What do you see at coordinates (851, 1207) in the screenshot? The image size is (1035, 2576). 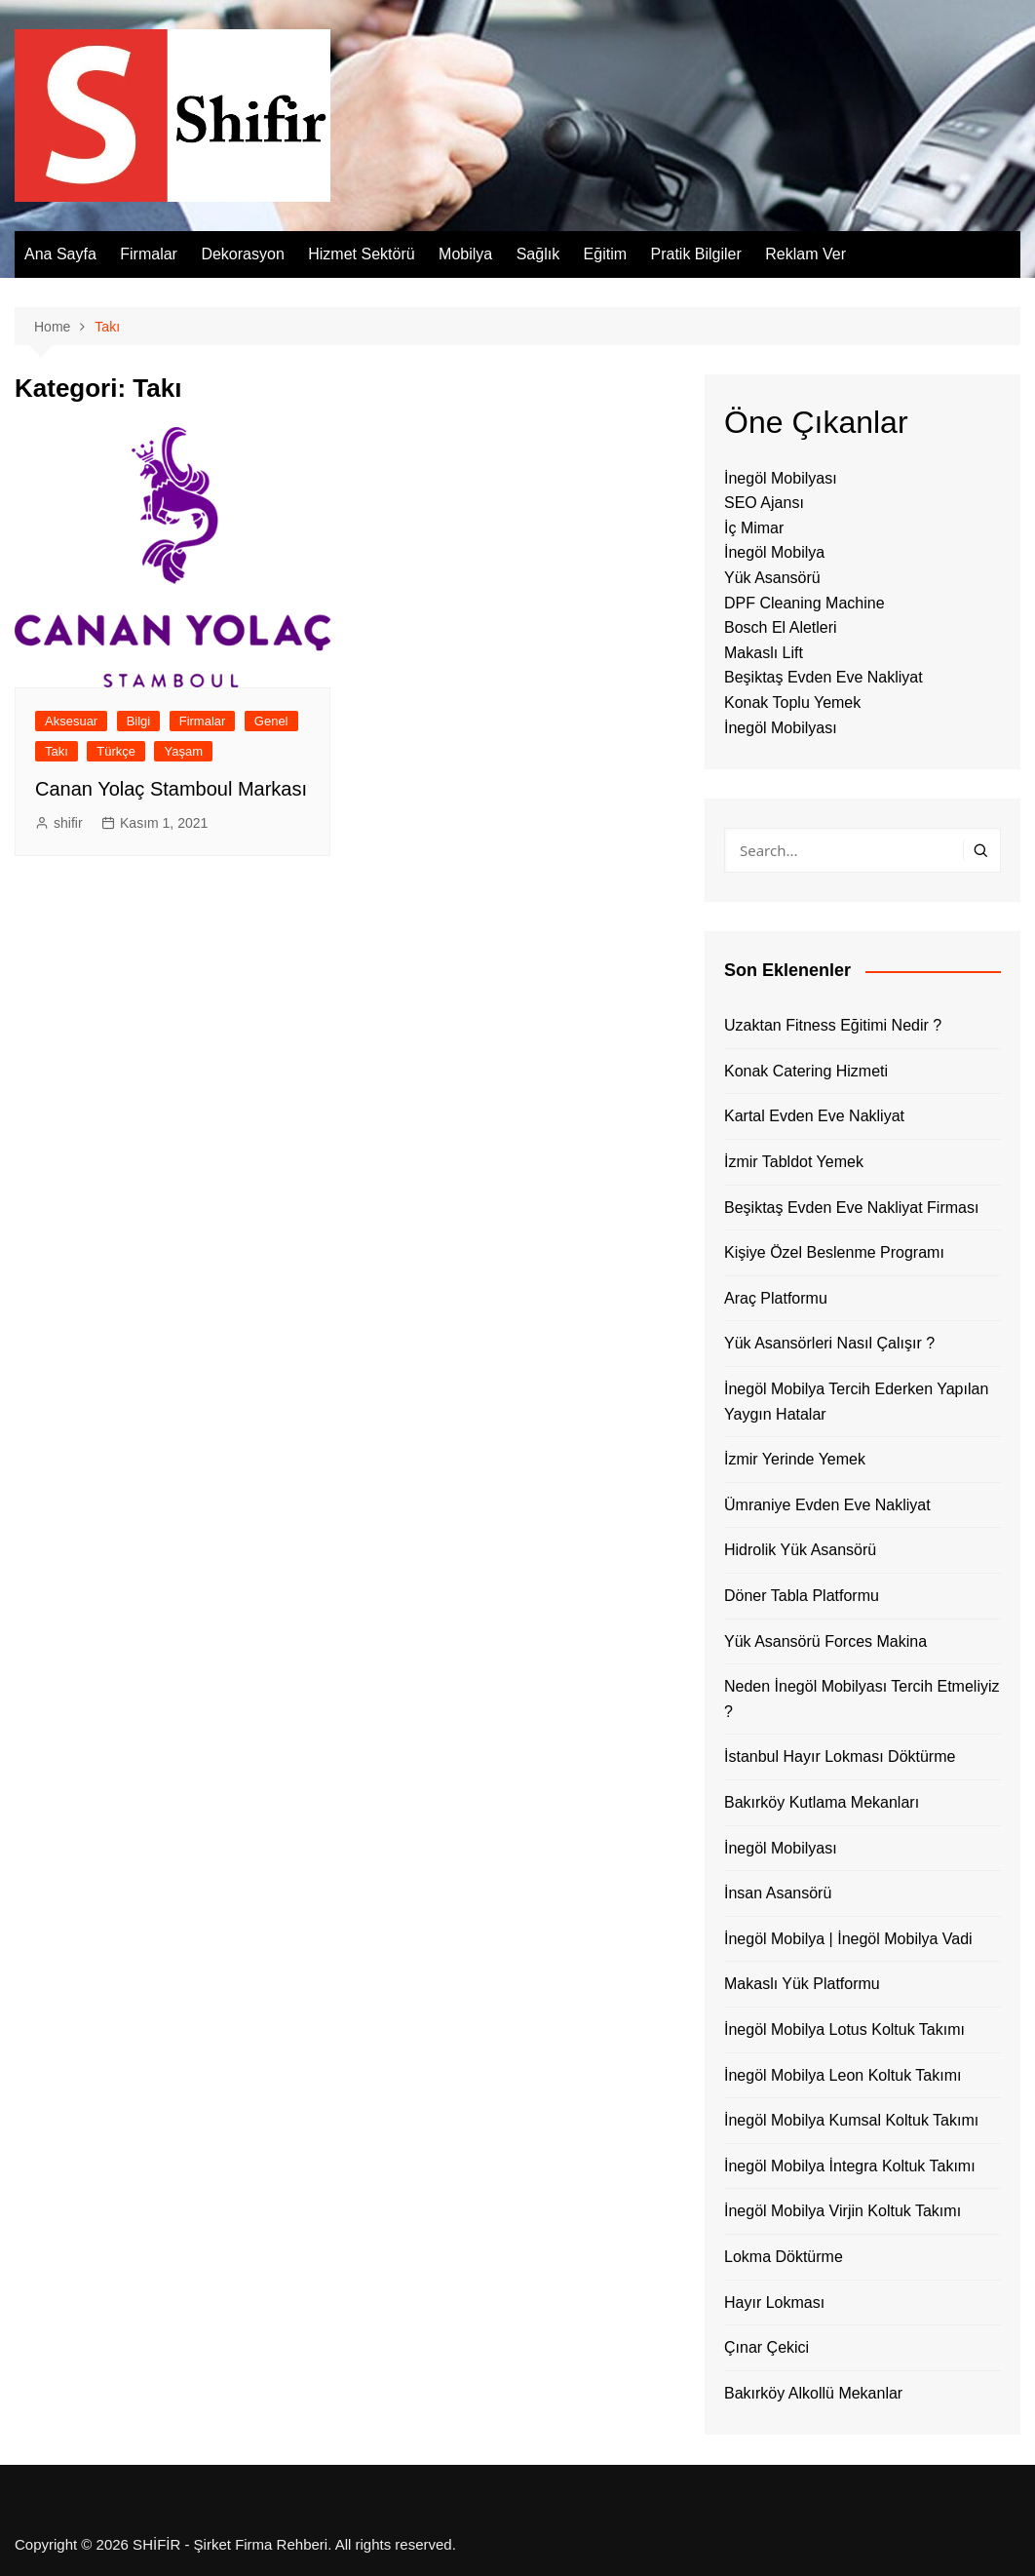 I see `Beşiktaş Evden Eve Nakliyat Firması` at bounding box center [851, 1207].